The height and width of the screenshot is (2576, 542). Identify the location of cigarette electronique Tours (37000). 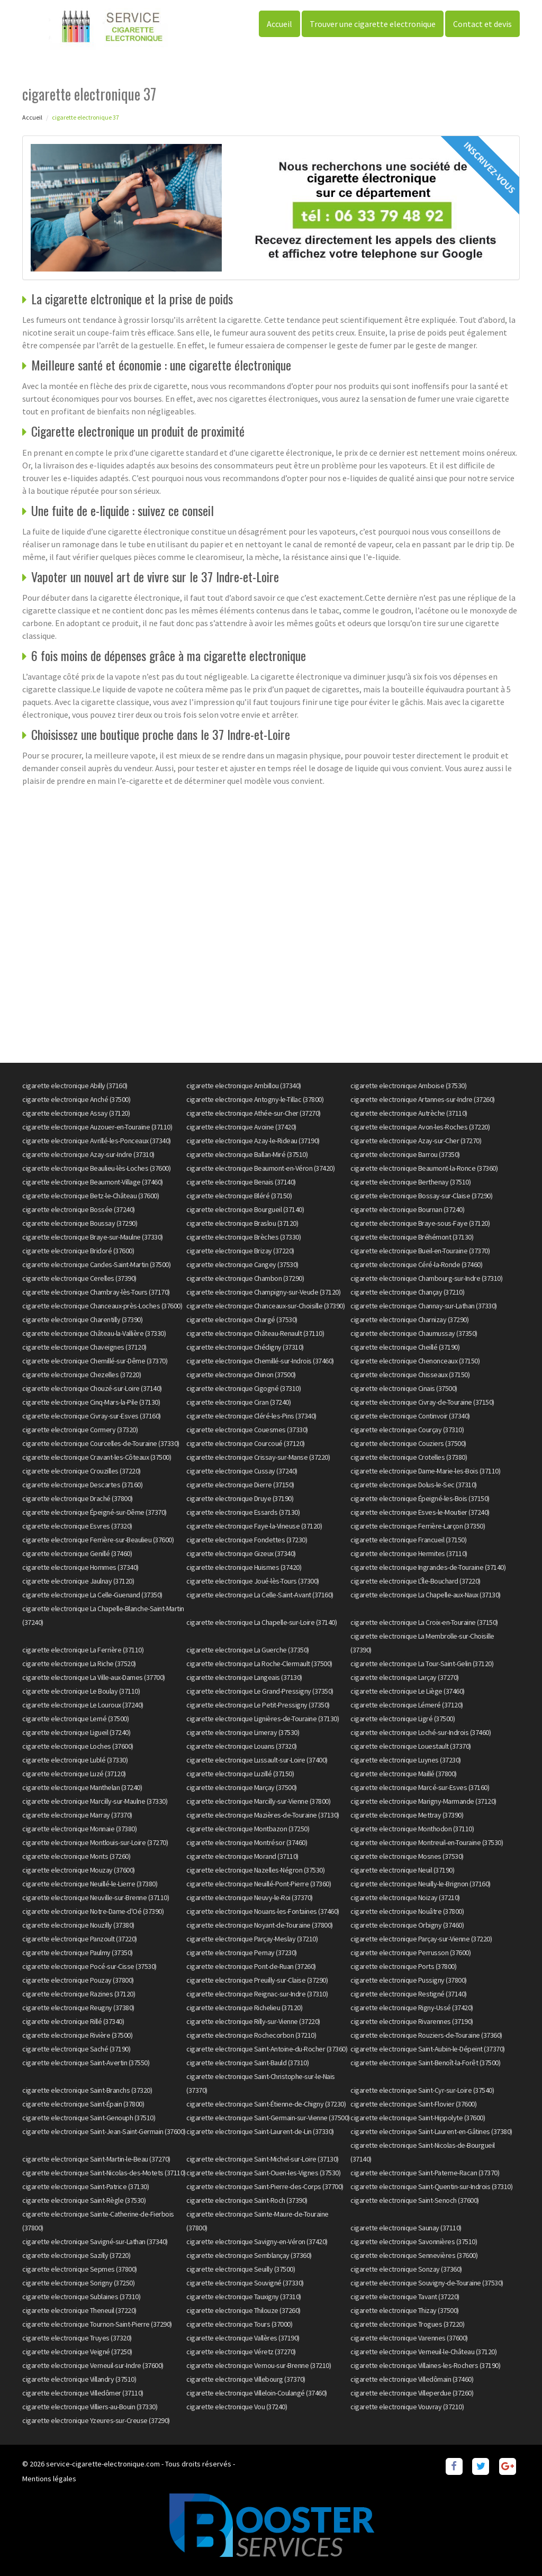
(239, 2324).